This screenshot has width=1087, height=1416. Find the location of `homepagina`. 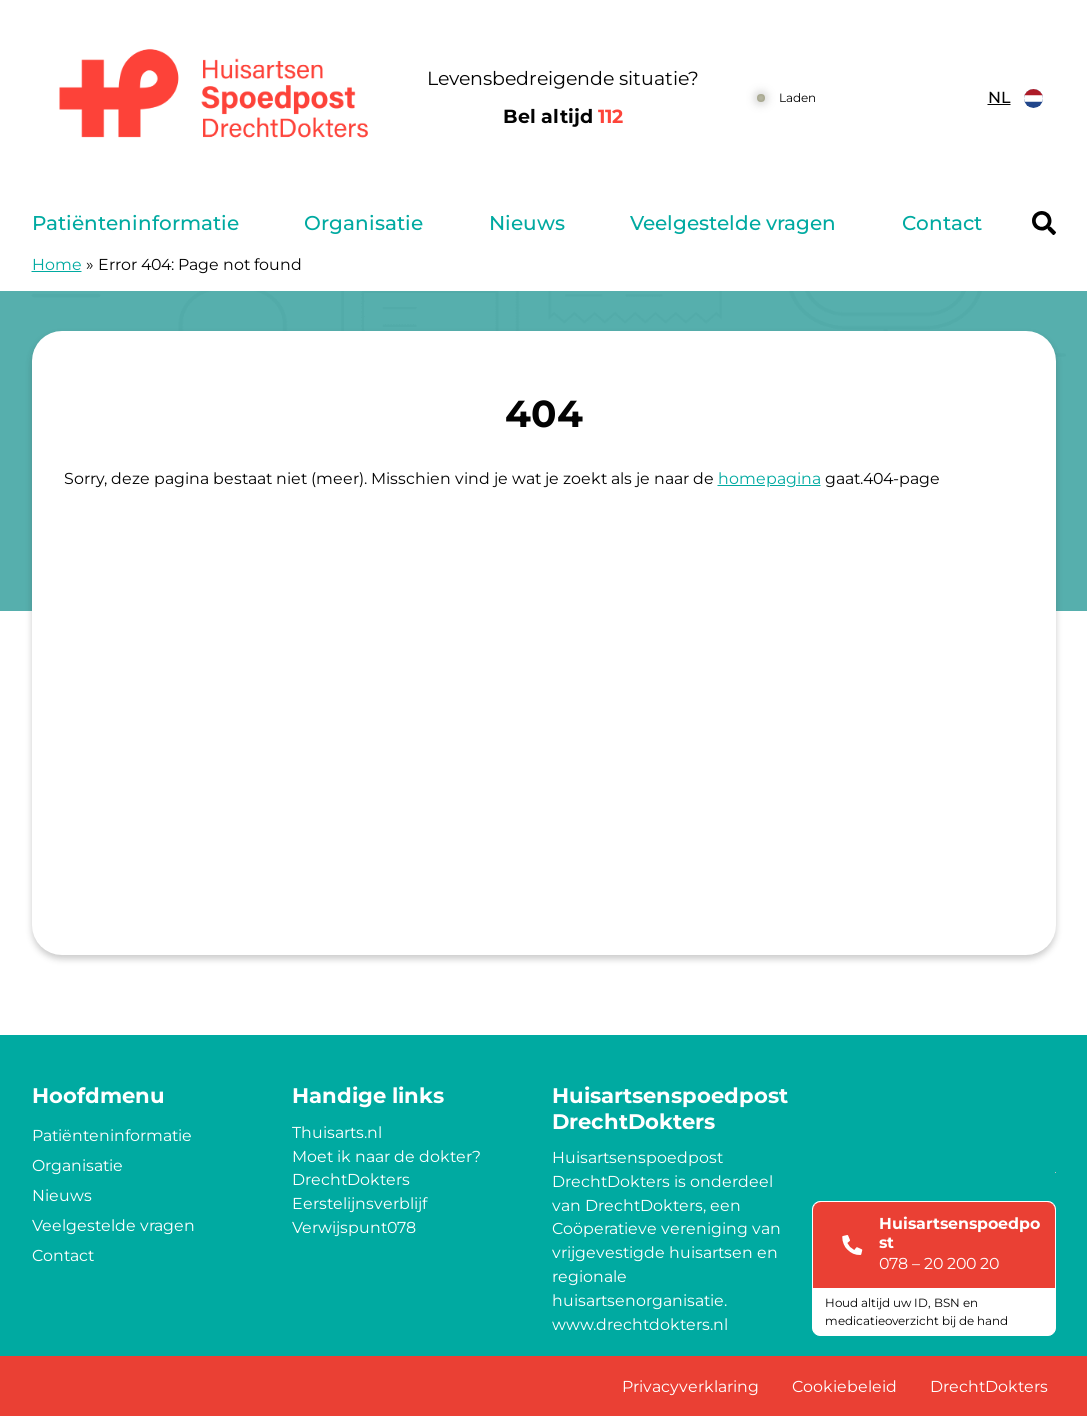

homepagina is located at coordinates (769, 478).